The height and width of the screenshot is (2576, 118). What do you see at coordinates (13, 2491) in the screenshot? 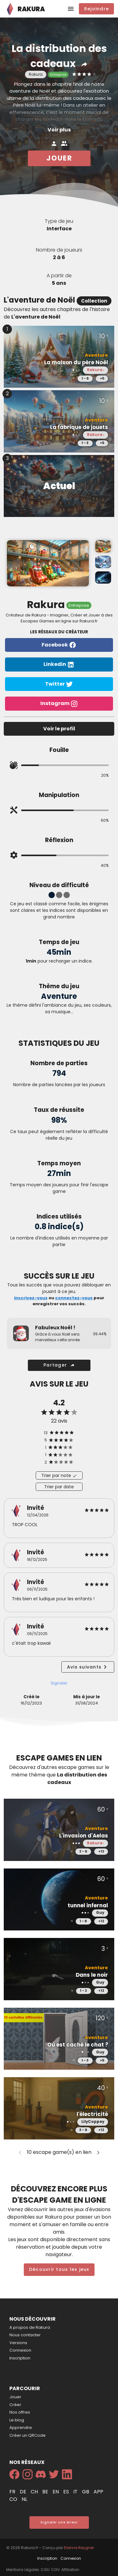
I see `fr` at bounding box center [13, 2491].